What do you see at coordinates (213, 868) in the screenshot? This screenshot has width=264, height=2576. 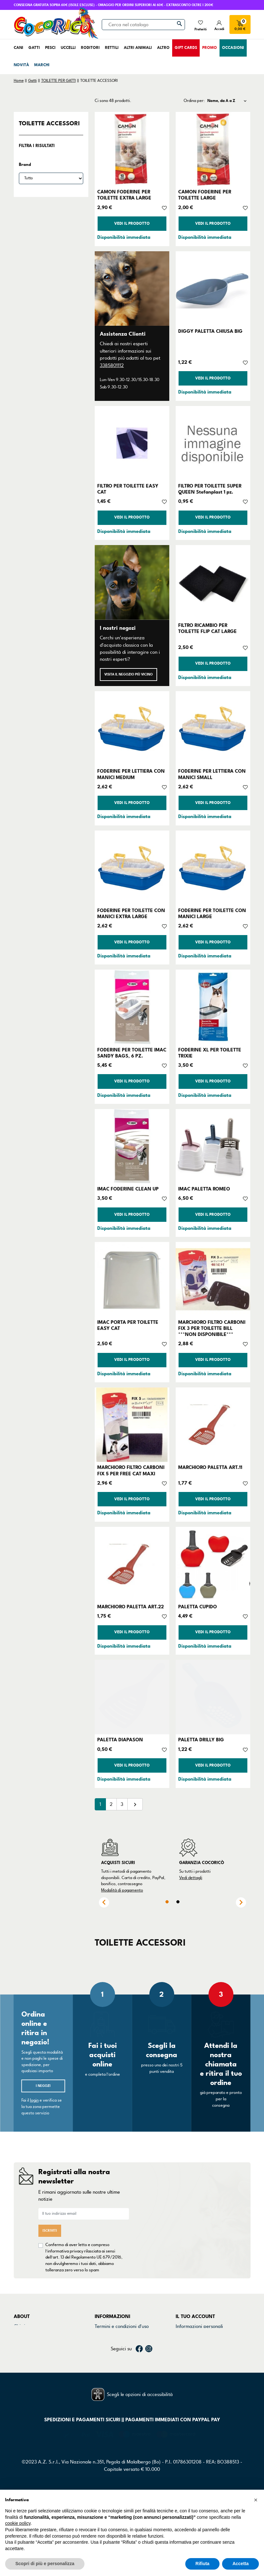 I see `[FODERINE PER TOILETTE CON MANICI LARGE]` at bounding box center [213, 868].